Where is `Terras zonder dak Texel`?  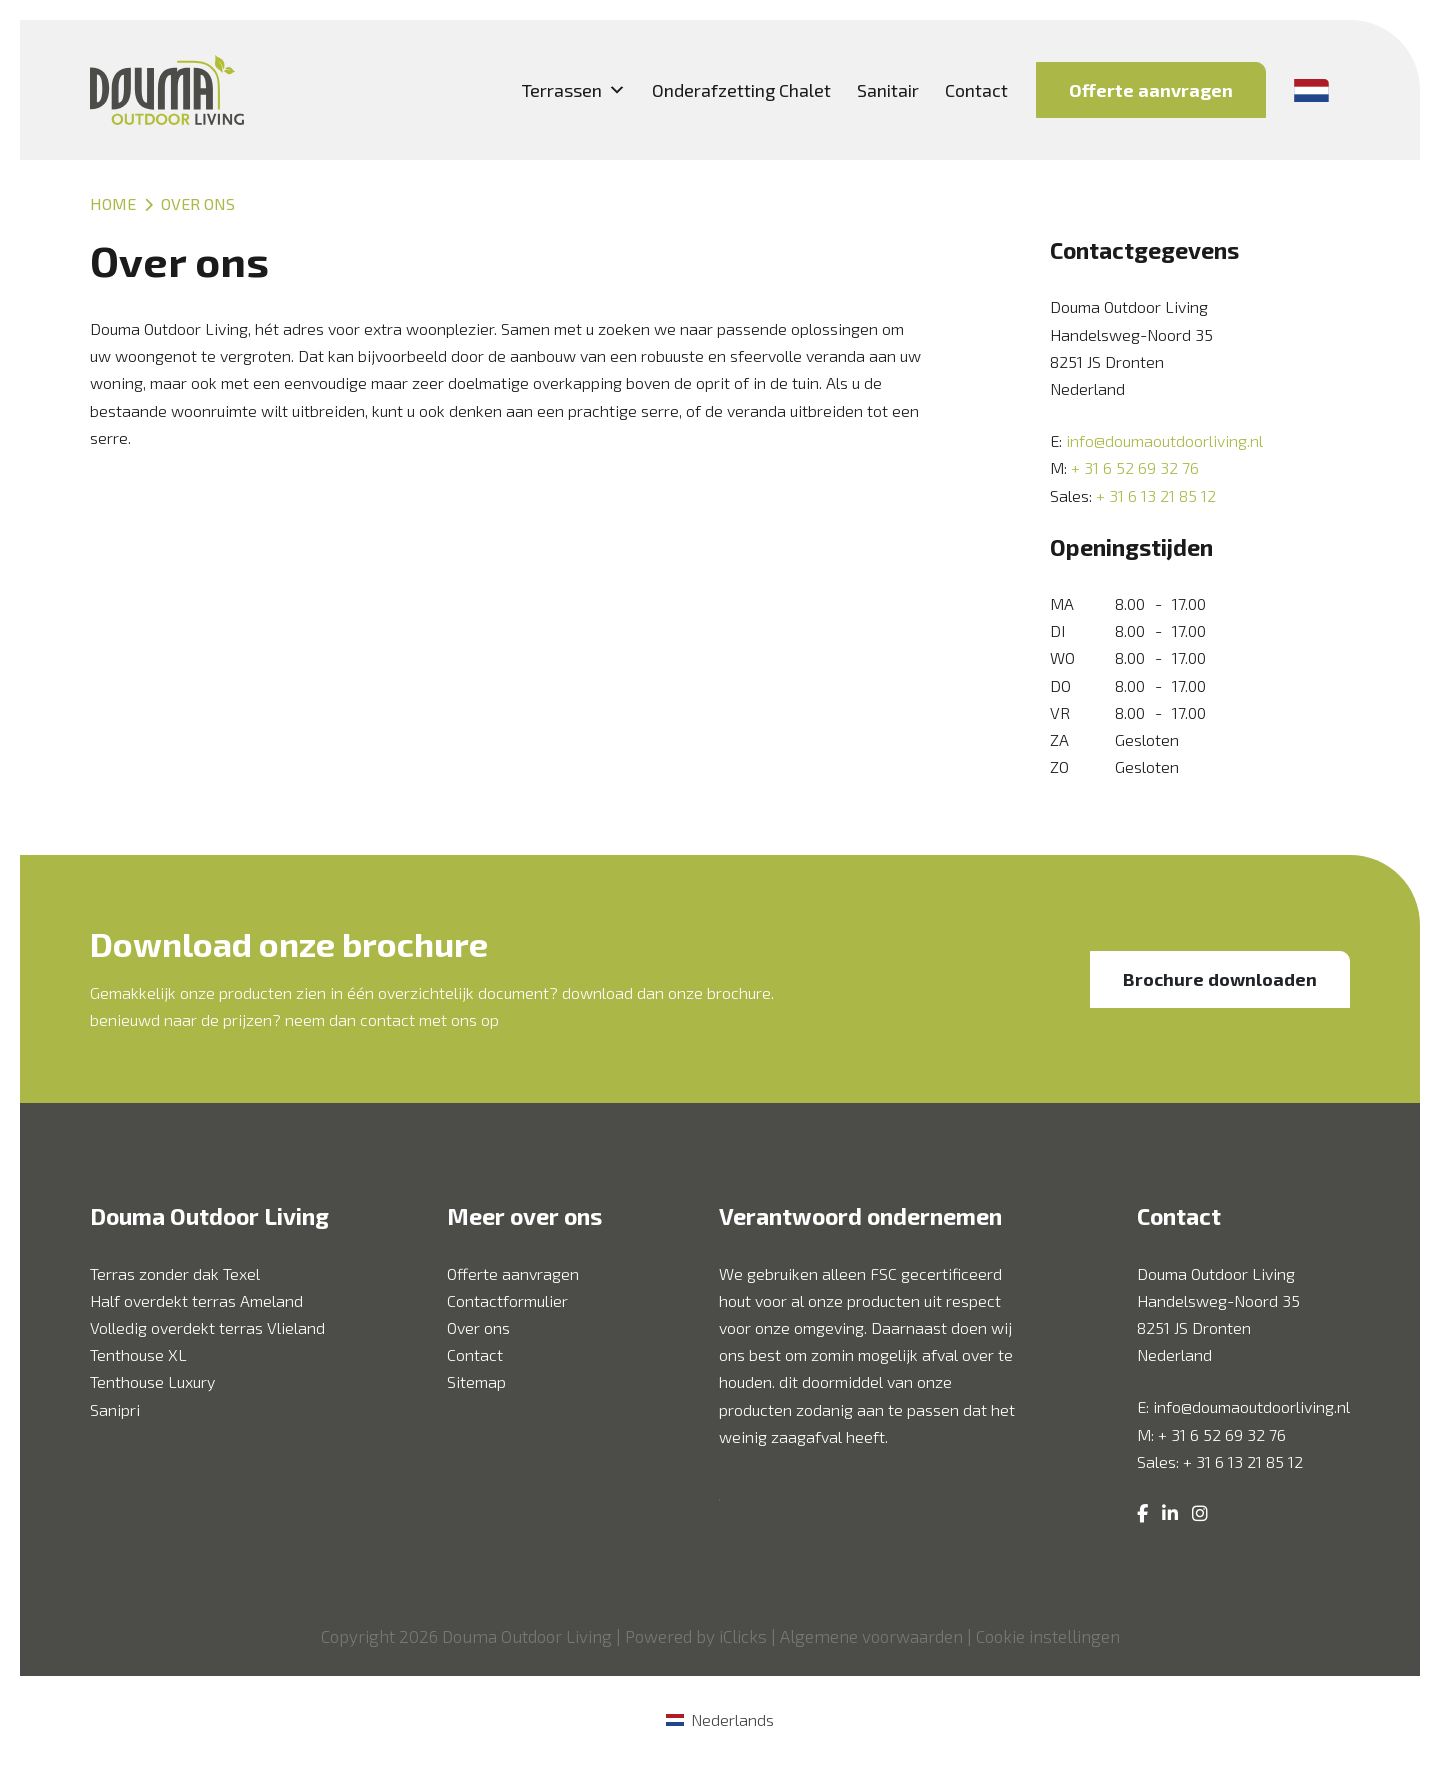
Terras zonder dak Texel is located at coordinates (175, 1273).